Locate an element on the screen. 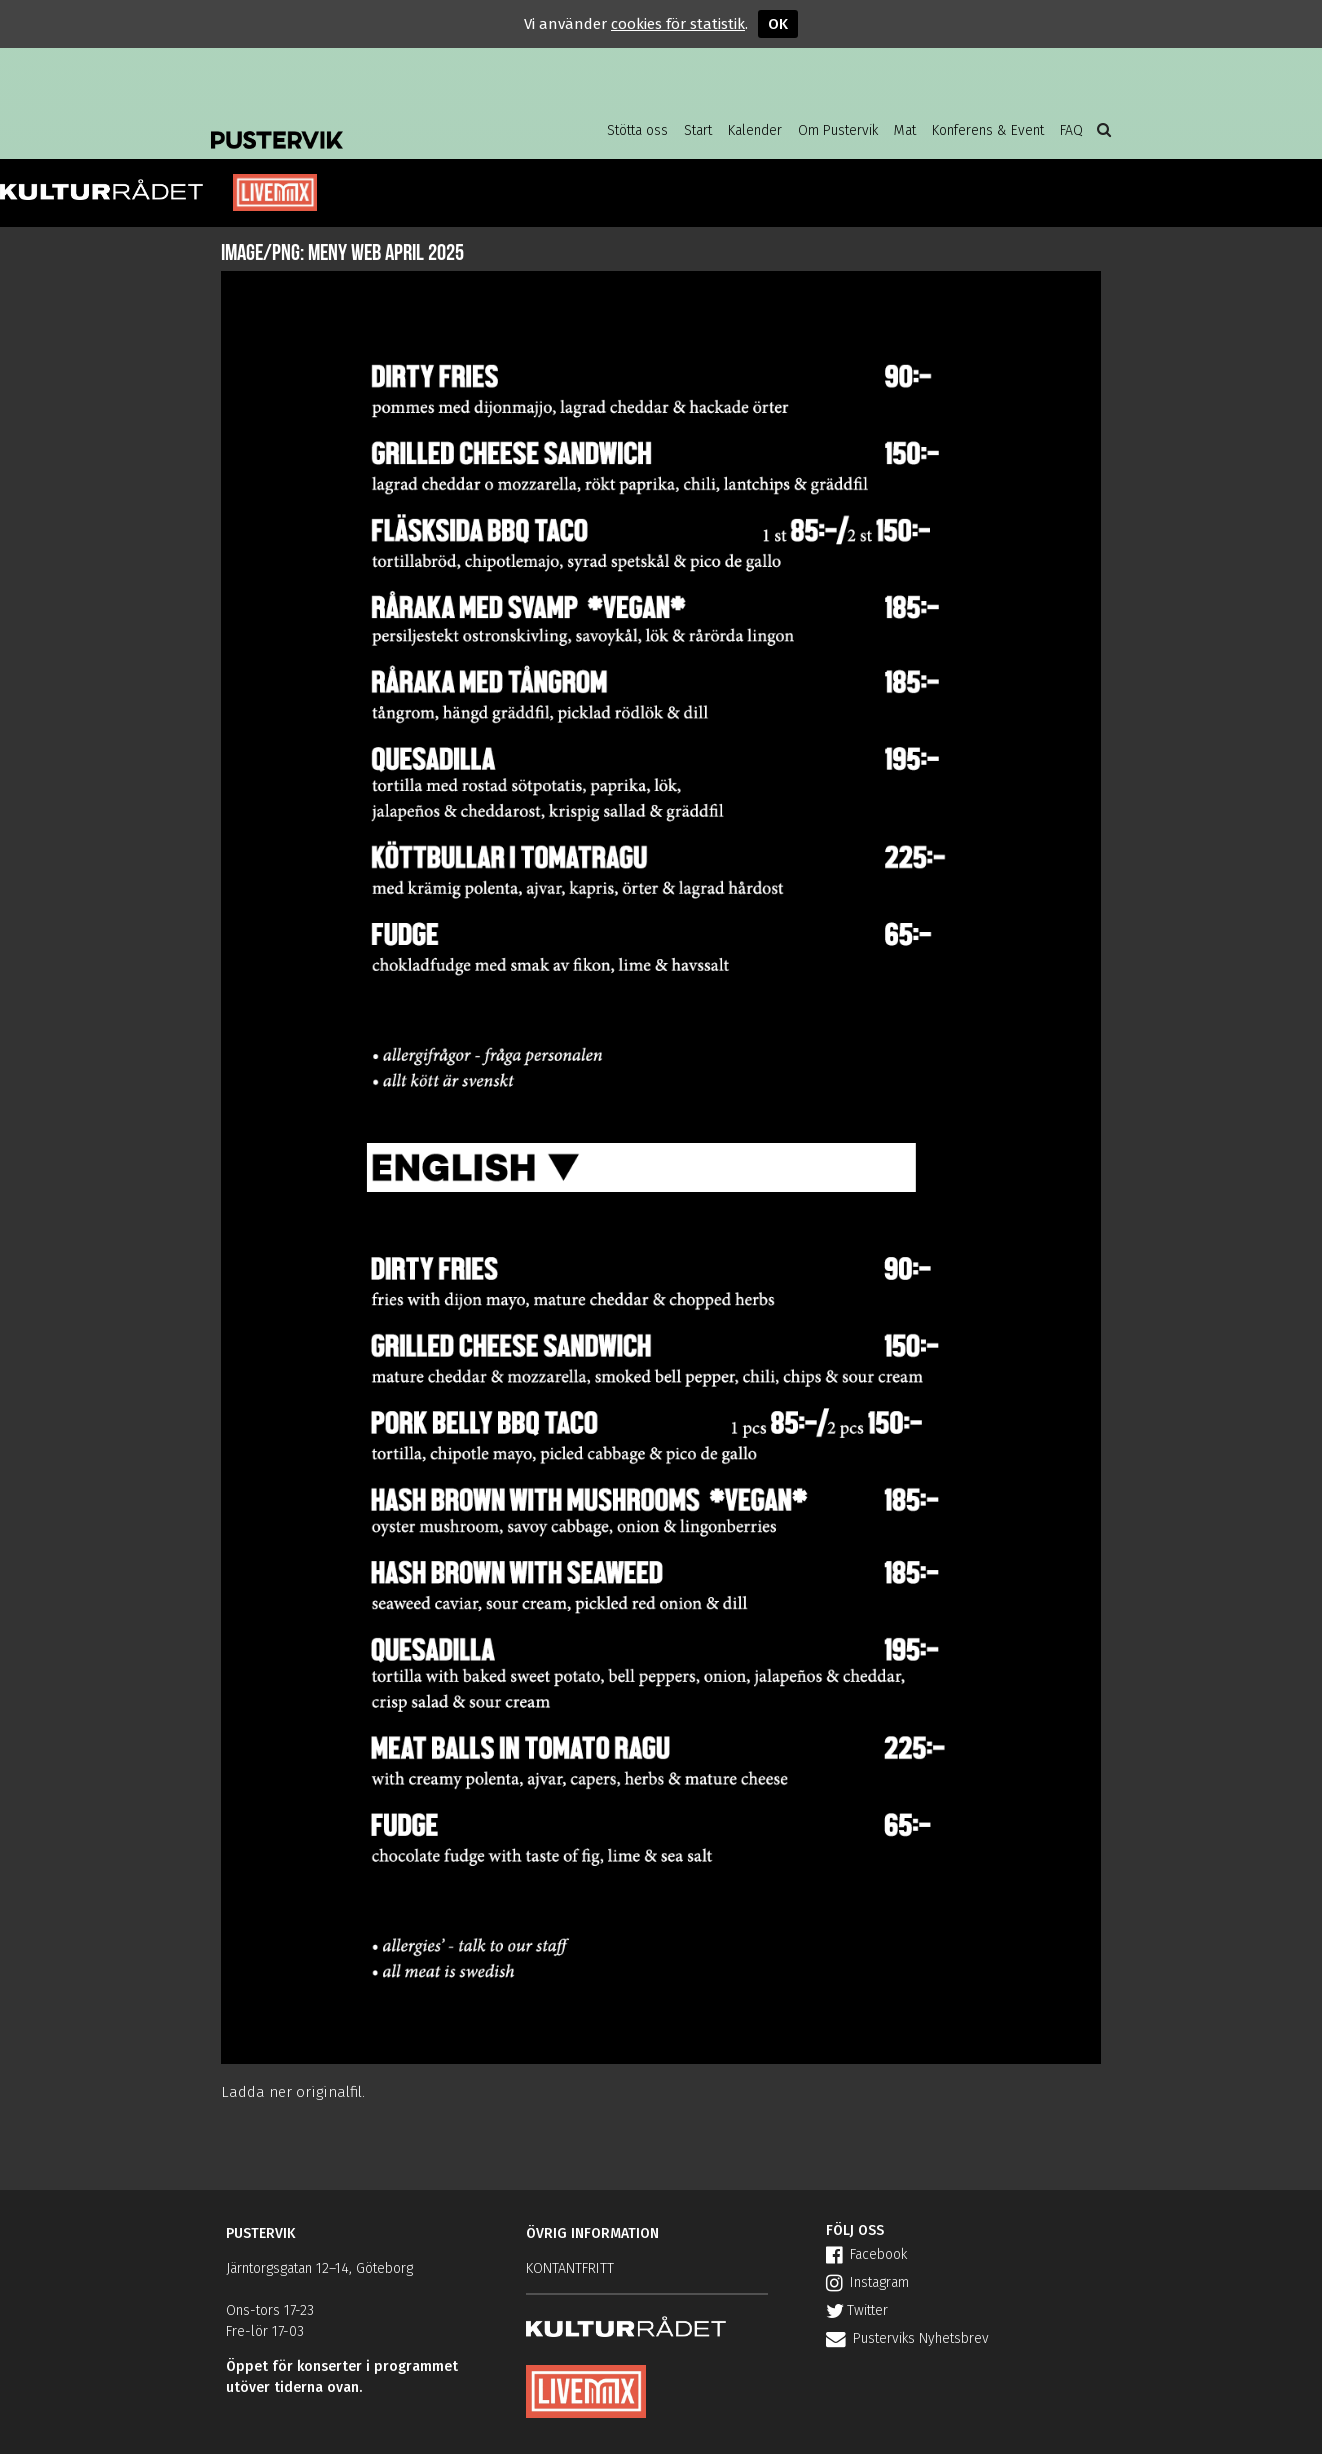 This screenshot has width=1322, height=2454. cookies för statistik is located at coordinates (678, 24).